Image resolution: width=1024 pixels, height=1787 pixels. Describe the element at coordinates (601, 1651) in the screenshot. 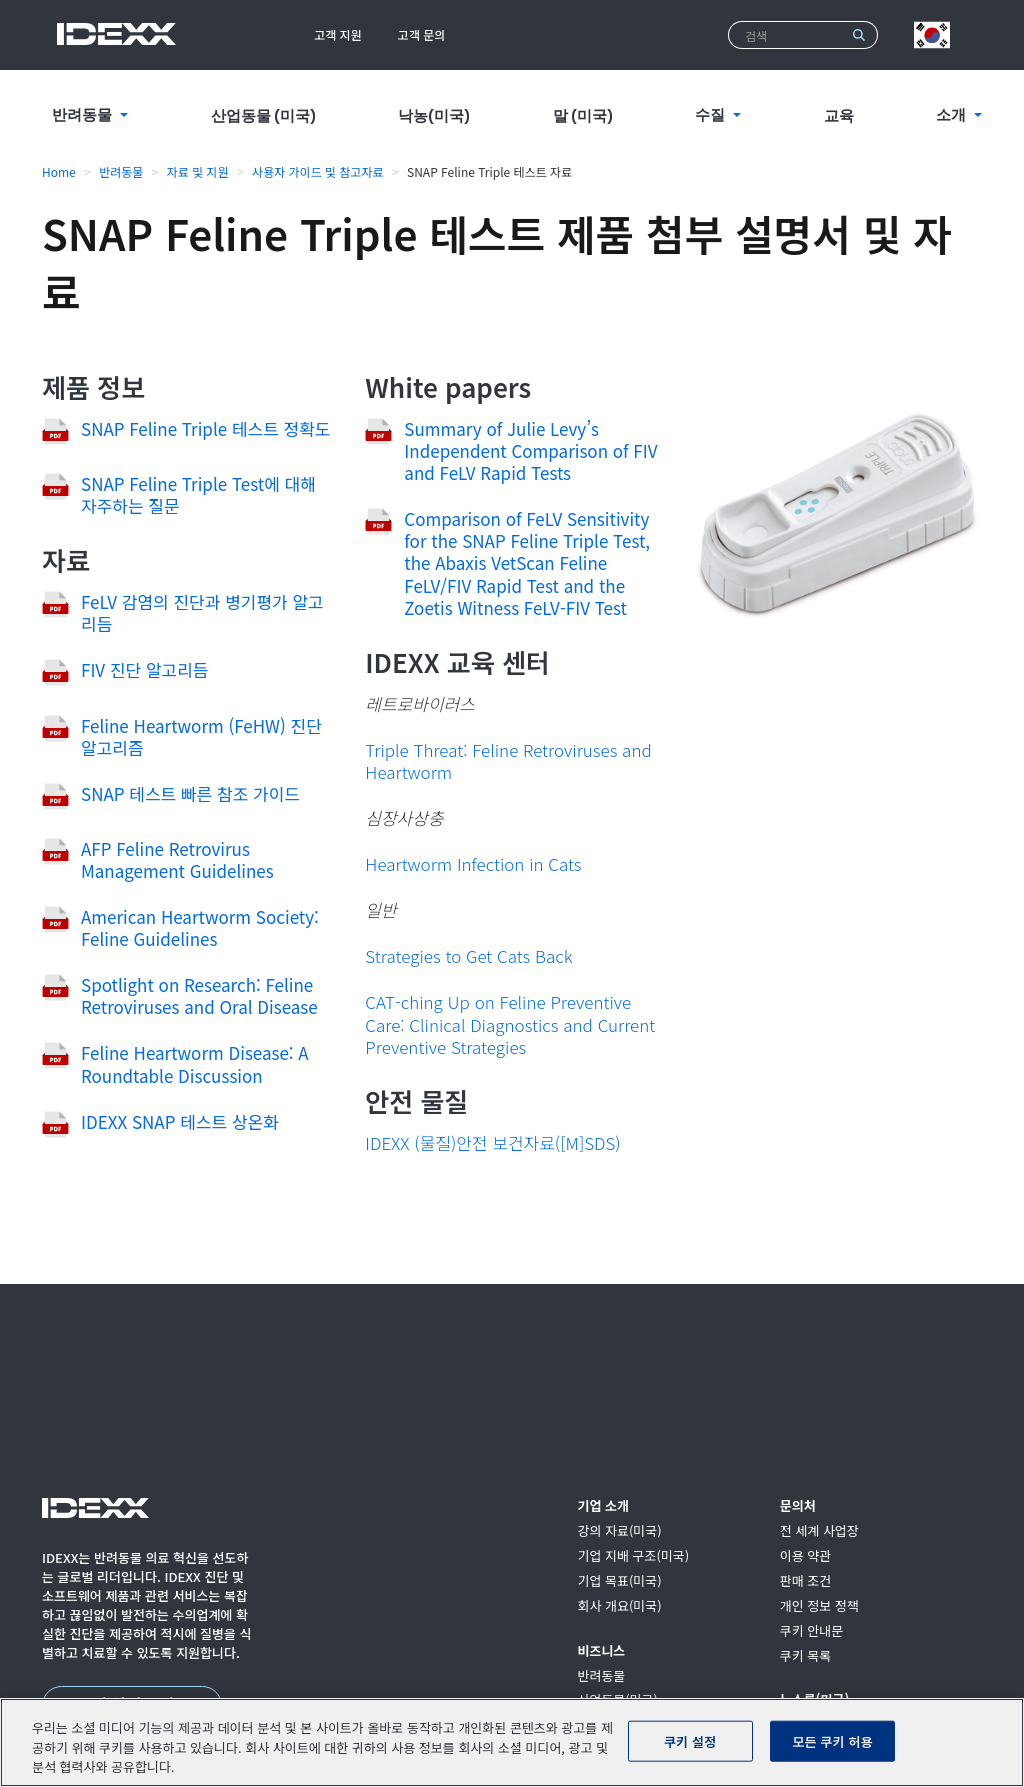

I see `비즈니스` at that location.